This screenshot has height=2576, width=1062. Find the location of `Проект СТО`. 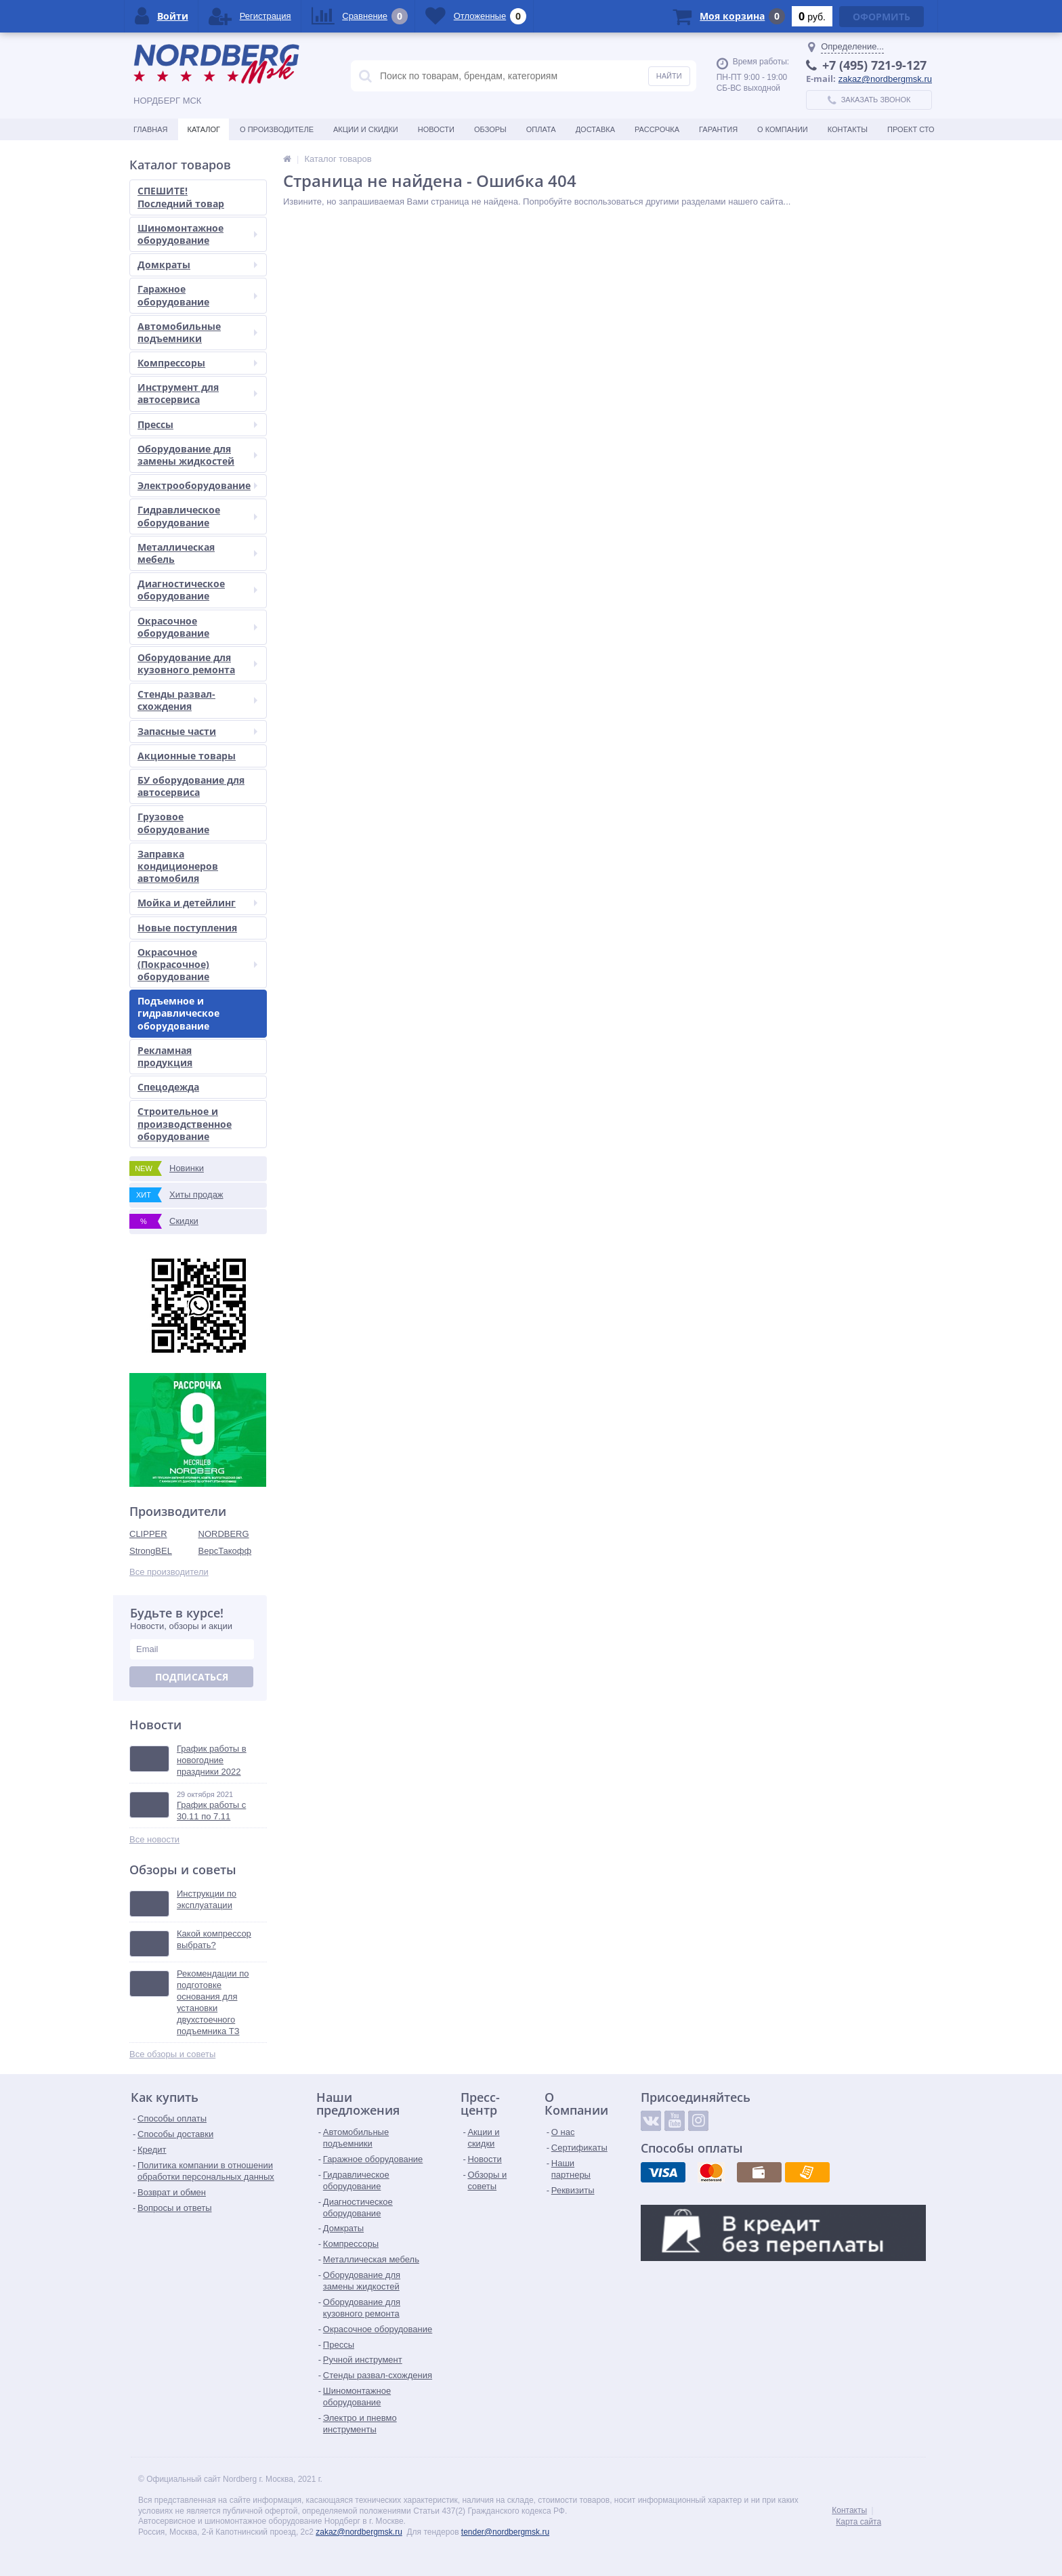

Проект СТО is located at coordinates (910, 129).